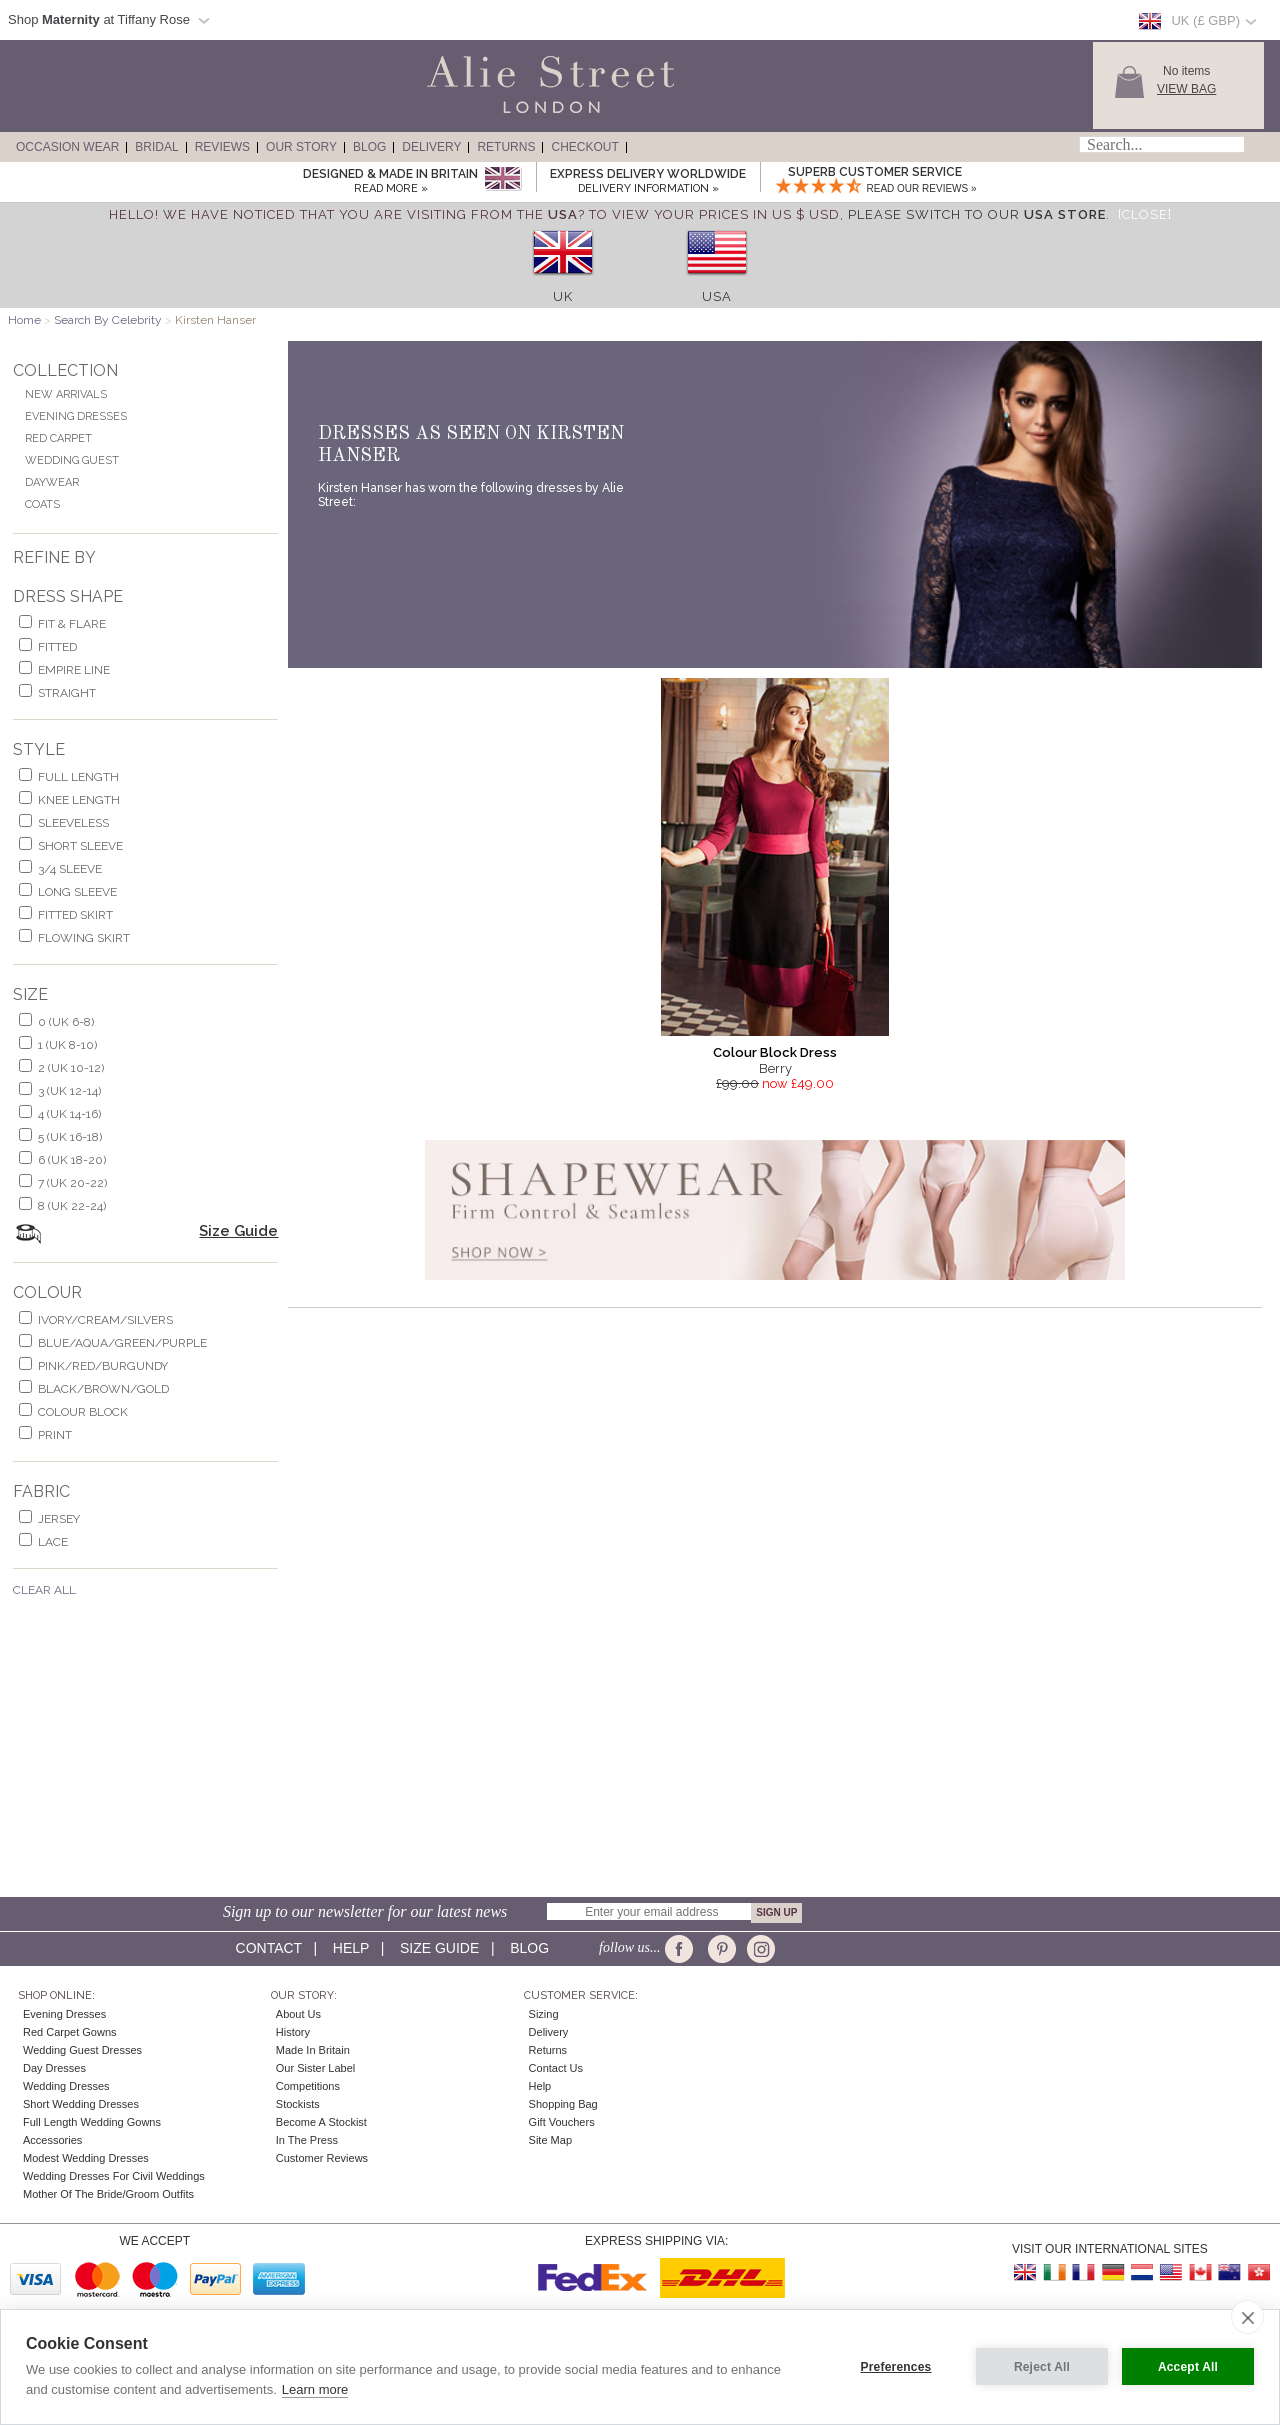 The image size is (1280, 2425). Describe the element at coordinates (79, 800) in the screenshot. I see `knee length` at that location.